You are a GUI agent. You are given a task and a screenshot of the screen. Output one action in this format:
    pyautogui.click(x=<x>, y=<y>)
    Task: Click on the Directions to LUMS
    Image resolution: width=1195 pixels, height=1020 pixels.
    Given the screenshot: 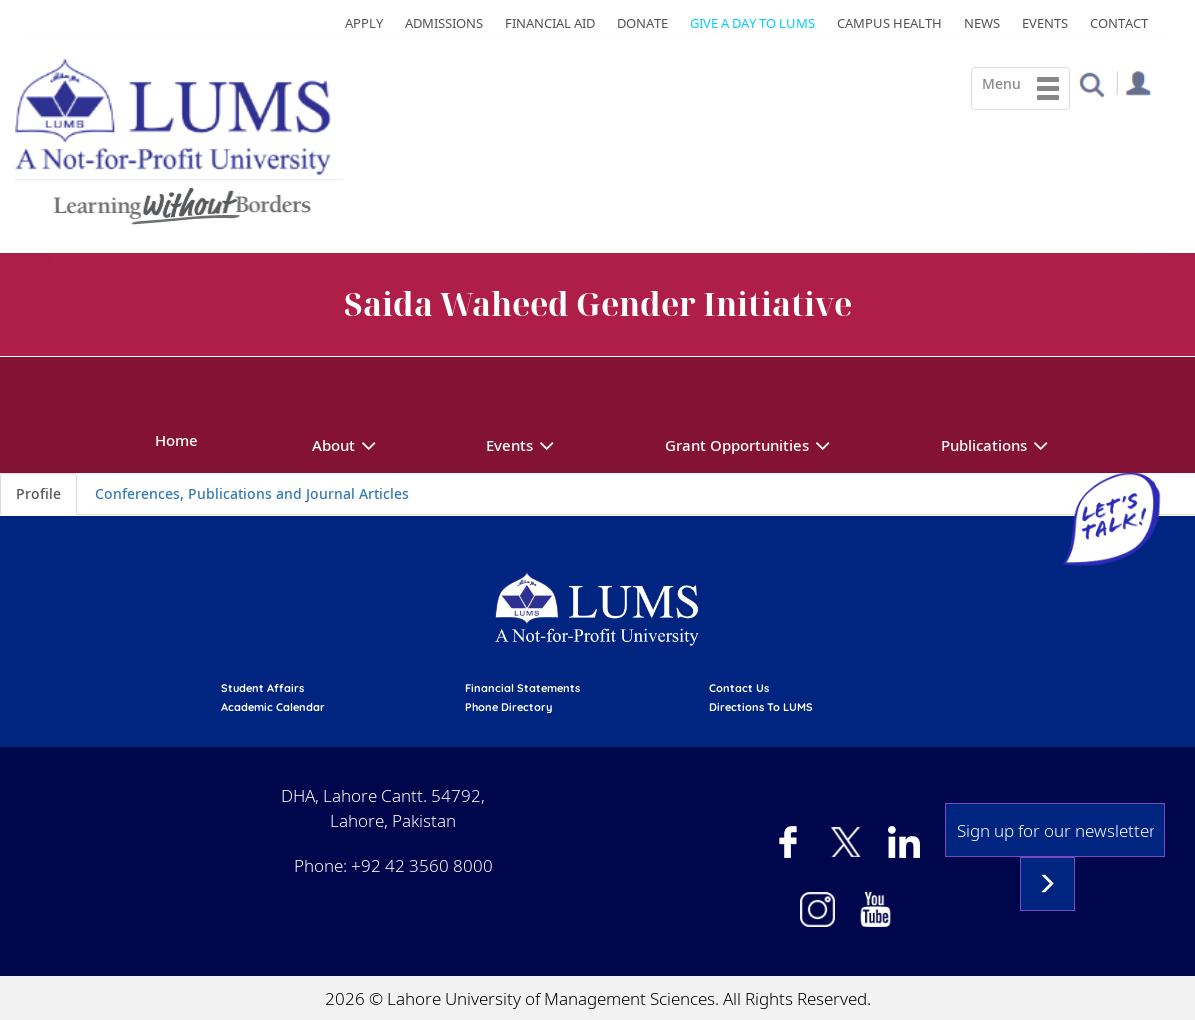 What is the action you would take?
    pyautogui.click(x=761, y=707)
    